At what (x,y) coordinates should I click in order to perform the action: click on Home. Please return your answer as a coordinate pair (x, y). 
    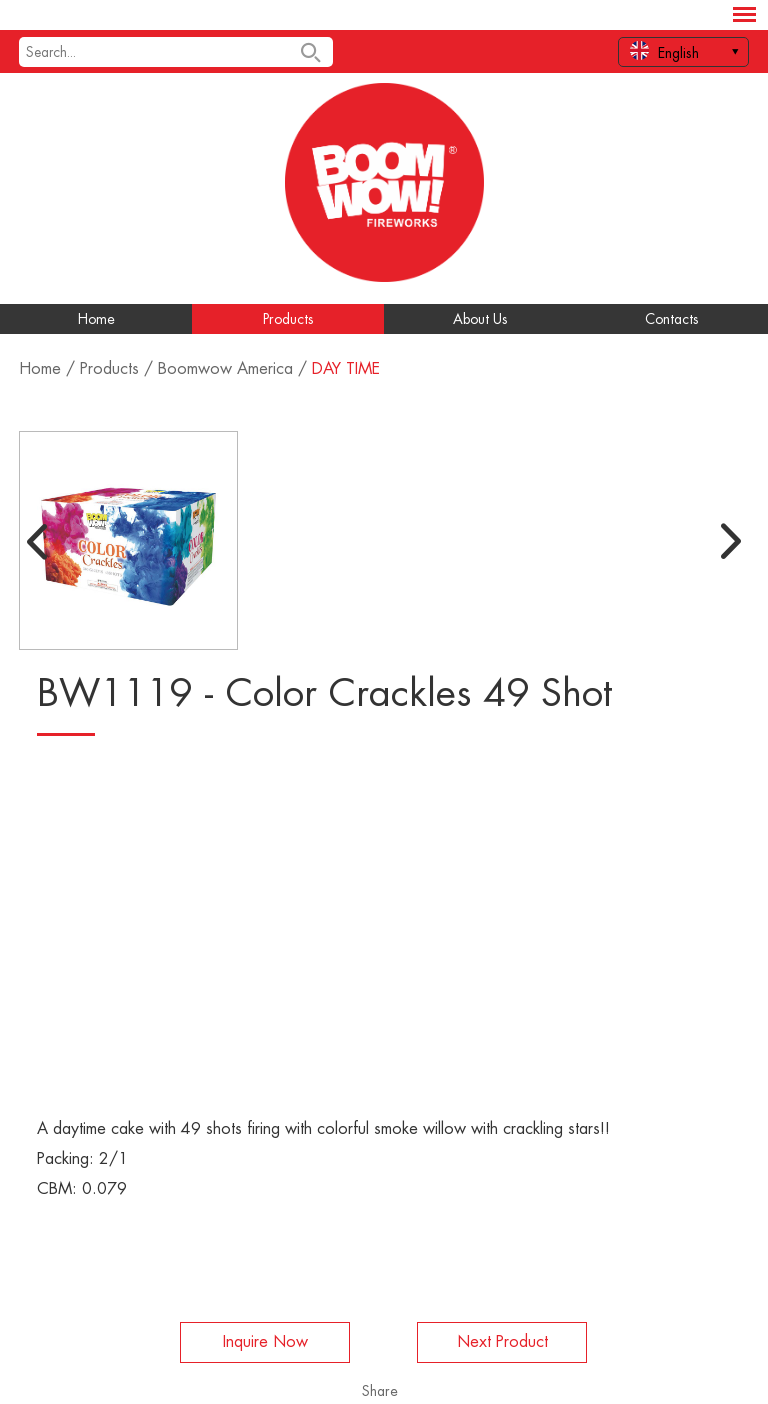
    Looking at the image, I should click on (96, 319).